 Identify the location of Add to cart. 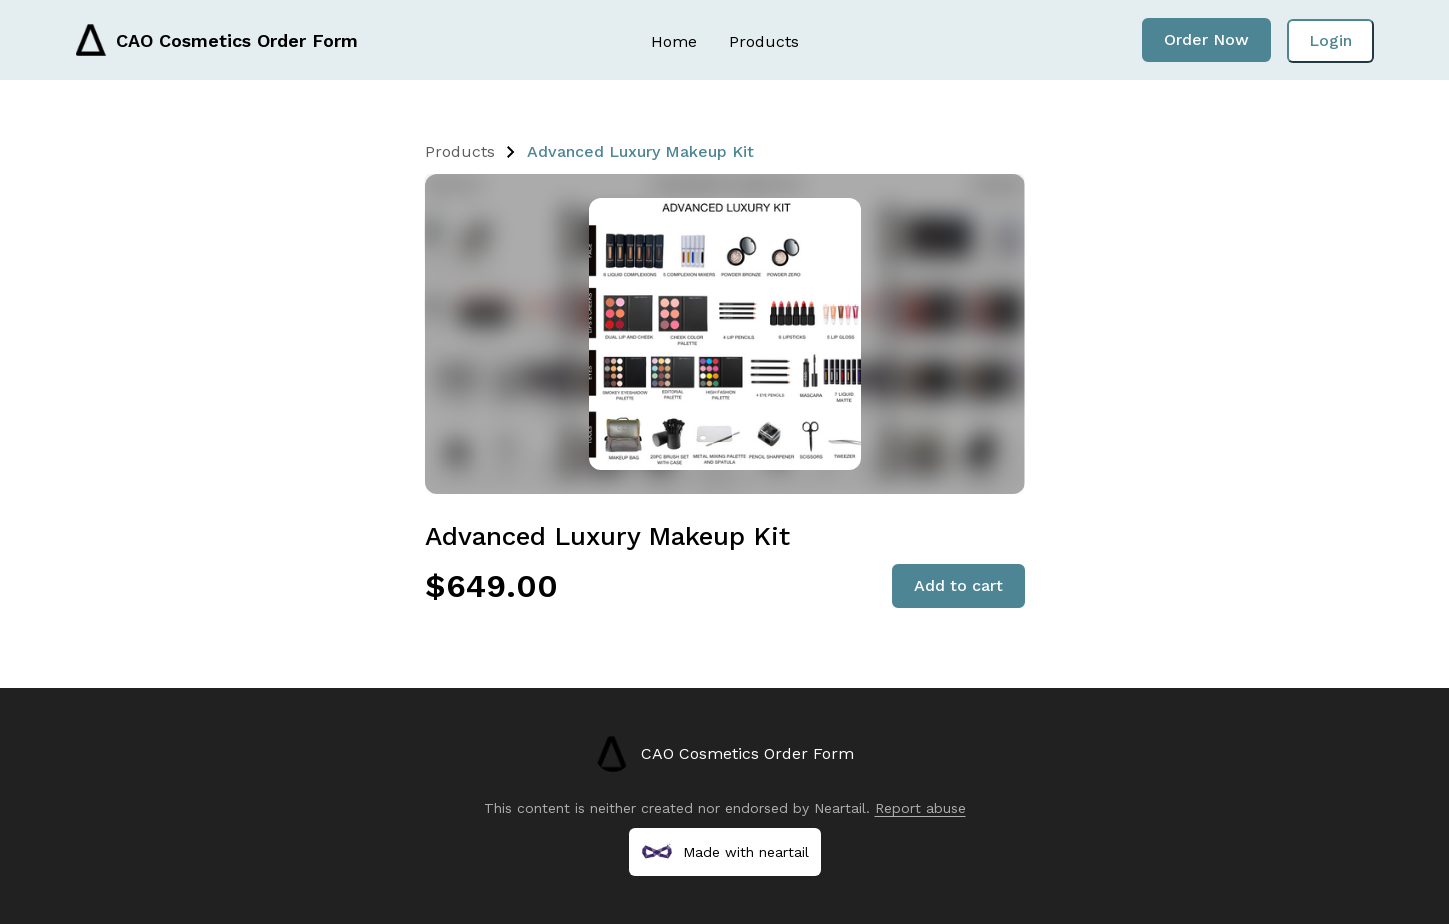
(958, 585).